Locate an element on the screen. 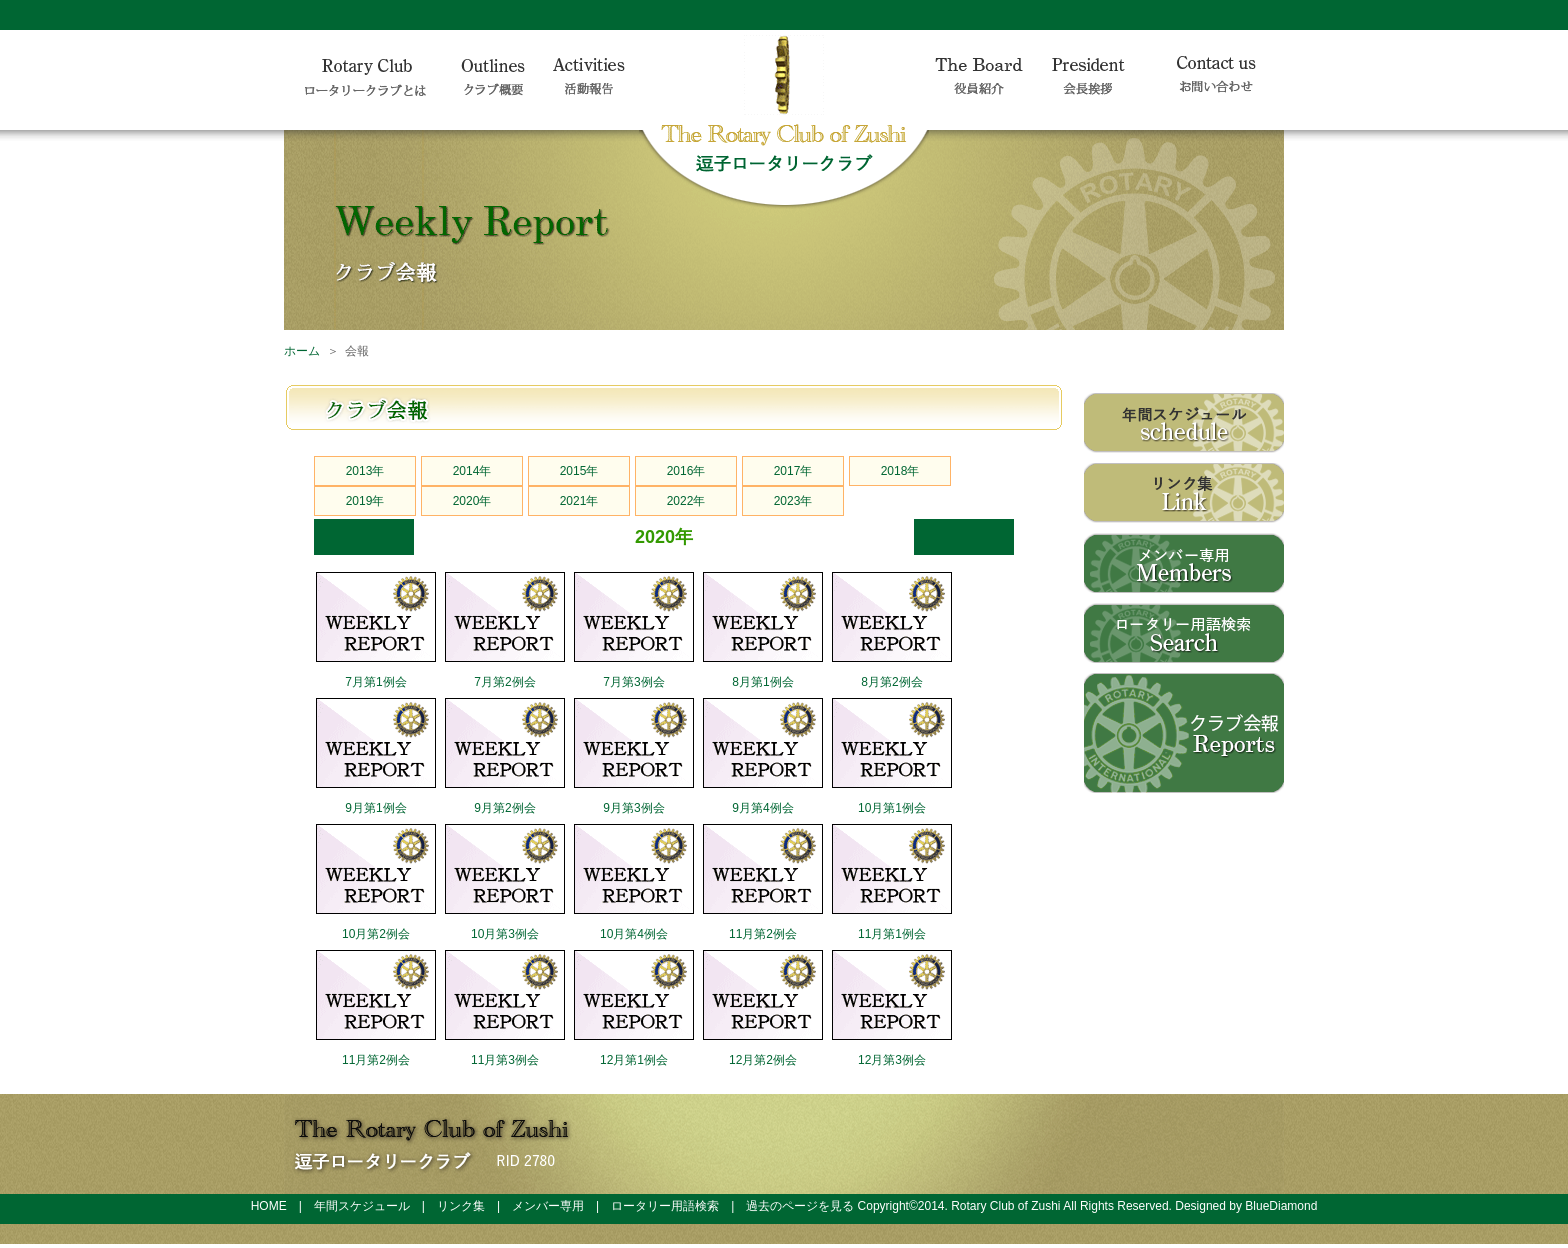 Image resolution: width=1568 pixels, height=1248 pixels. 2020年 is located at coordinates (472, 501).